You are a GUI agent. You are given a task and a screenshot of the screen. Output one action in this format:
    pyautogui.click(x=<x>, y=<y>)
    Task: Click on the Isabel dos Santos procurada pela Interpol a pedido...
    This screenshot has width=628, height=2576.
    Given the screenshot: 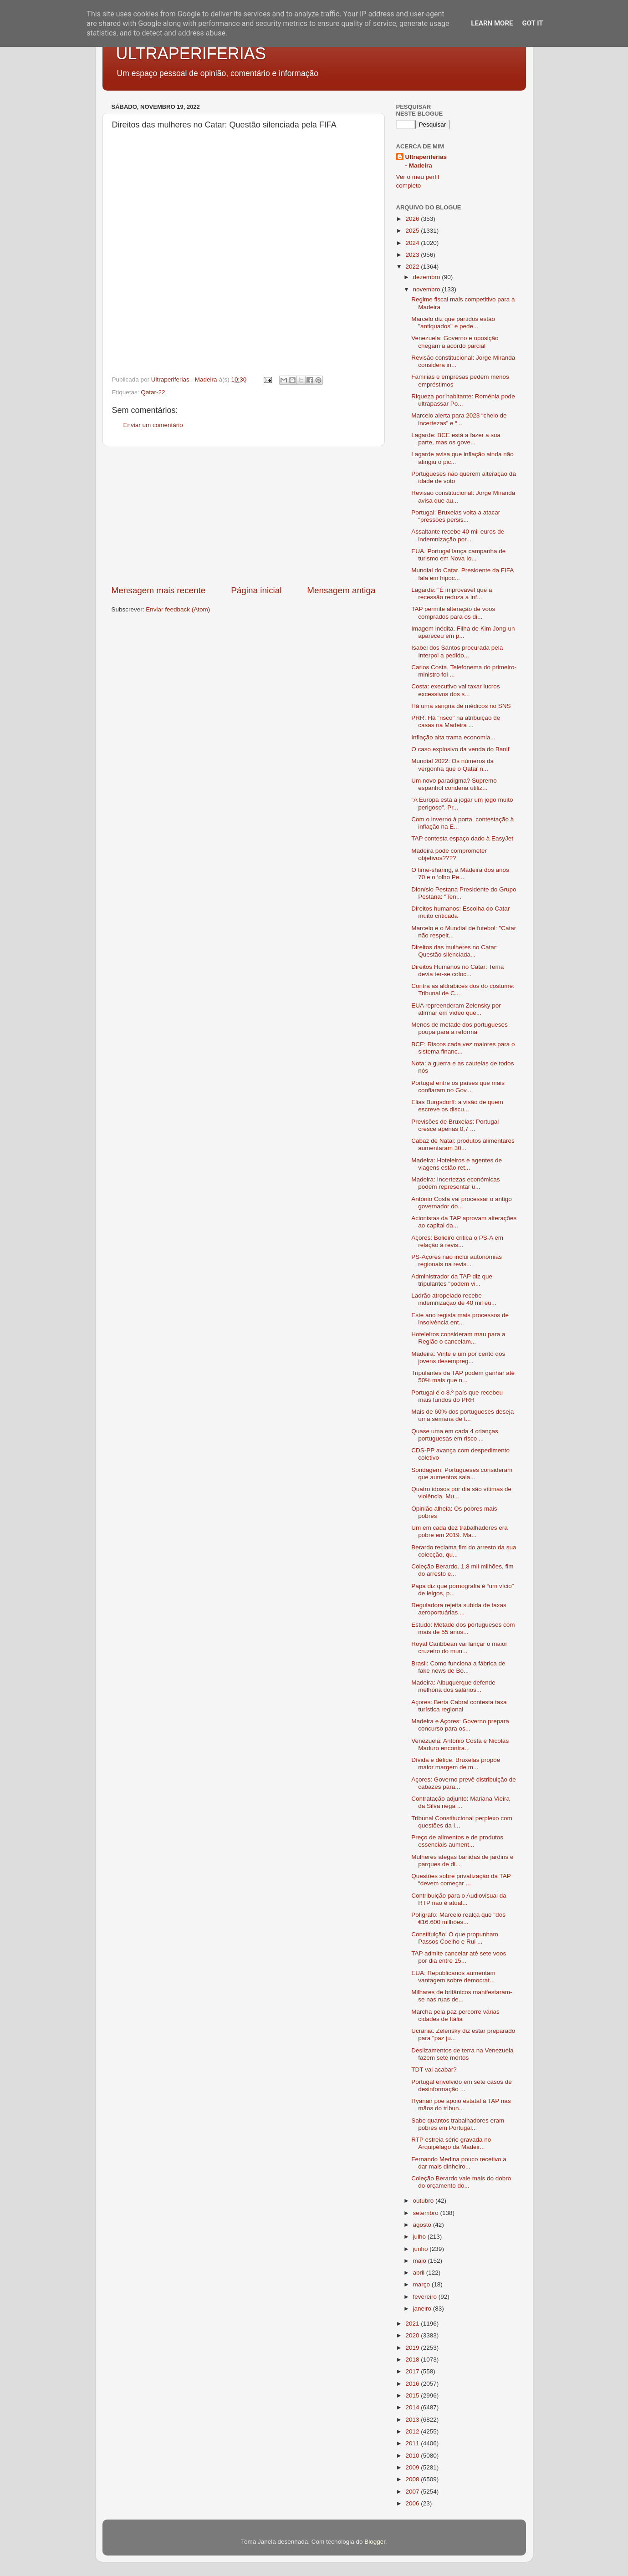 What is the action you would take?
    pyautogui.click(x=457, y=651)
    